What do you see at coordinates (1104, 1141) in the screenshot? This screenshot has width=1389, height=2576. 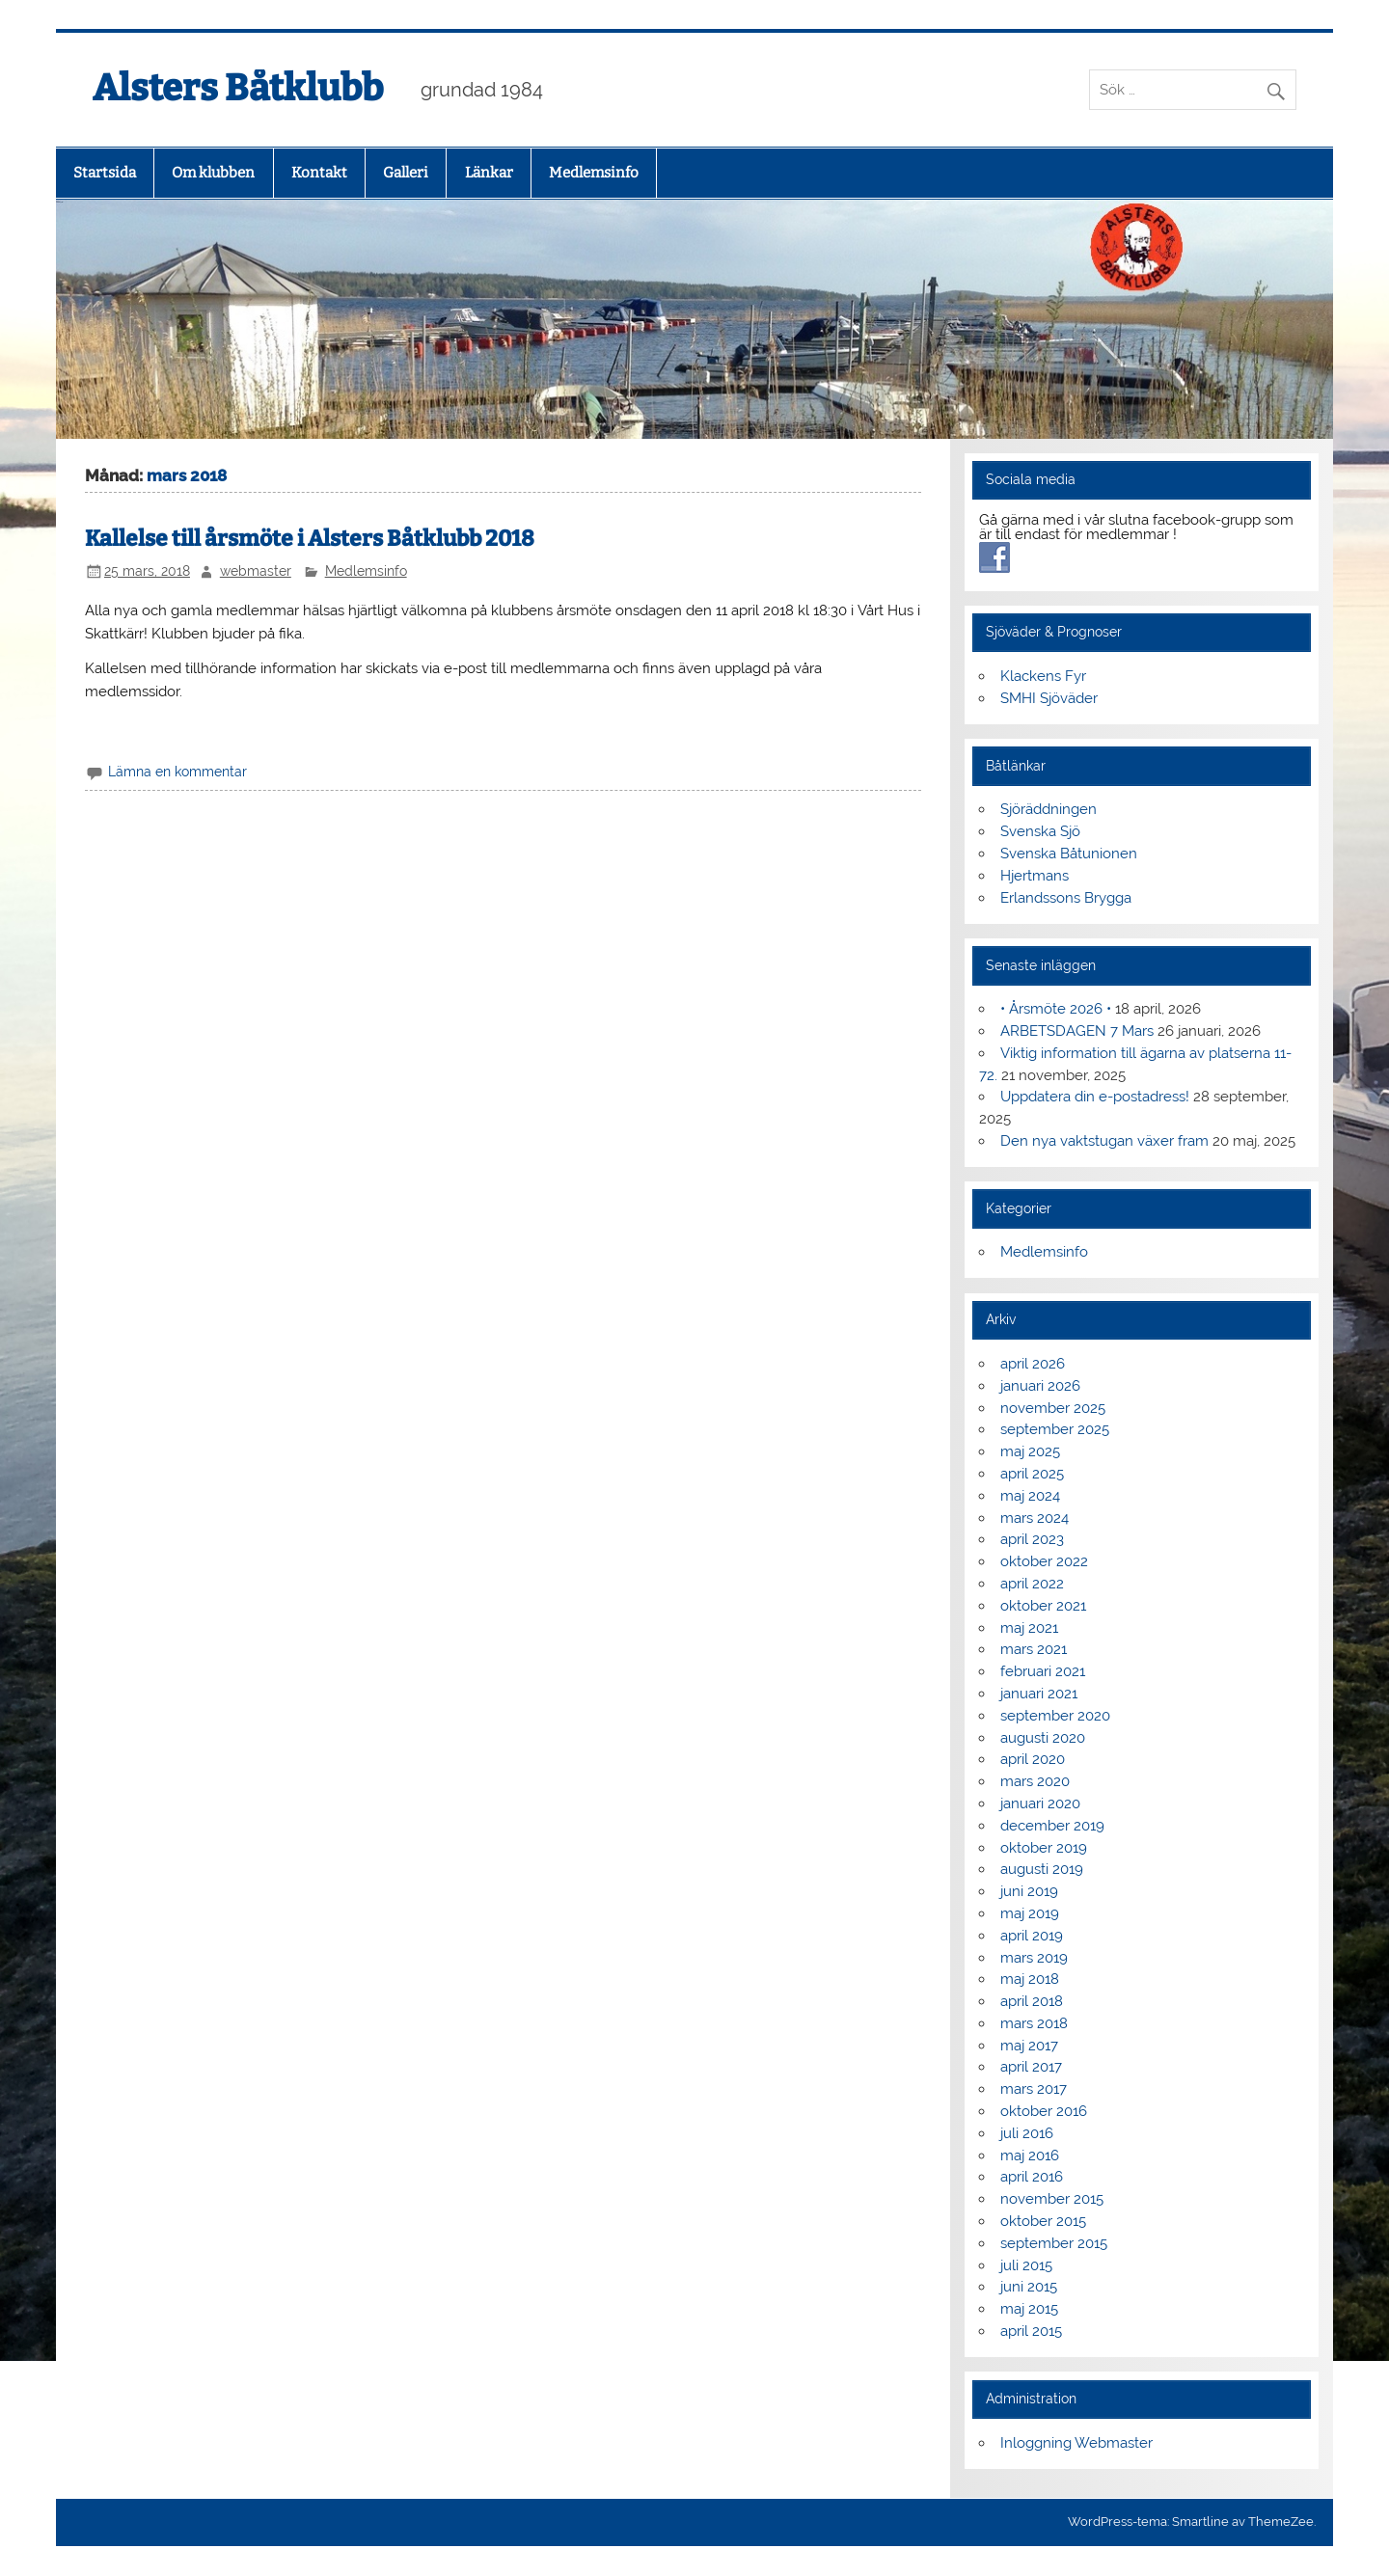 I see `Den nya vaktstugan växer fram` at bounding box center [1104, 1141].